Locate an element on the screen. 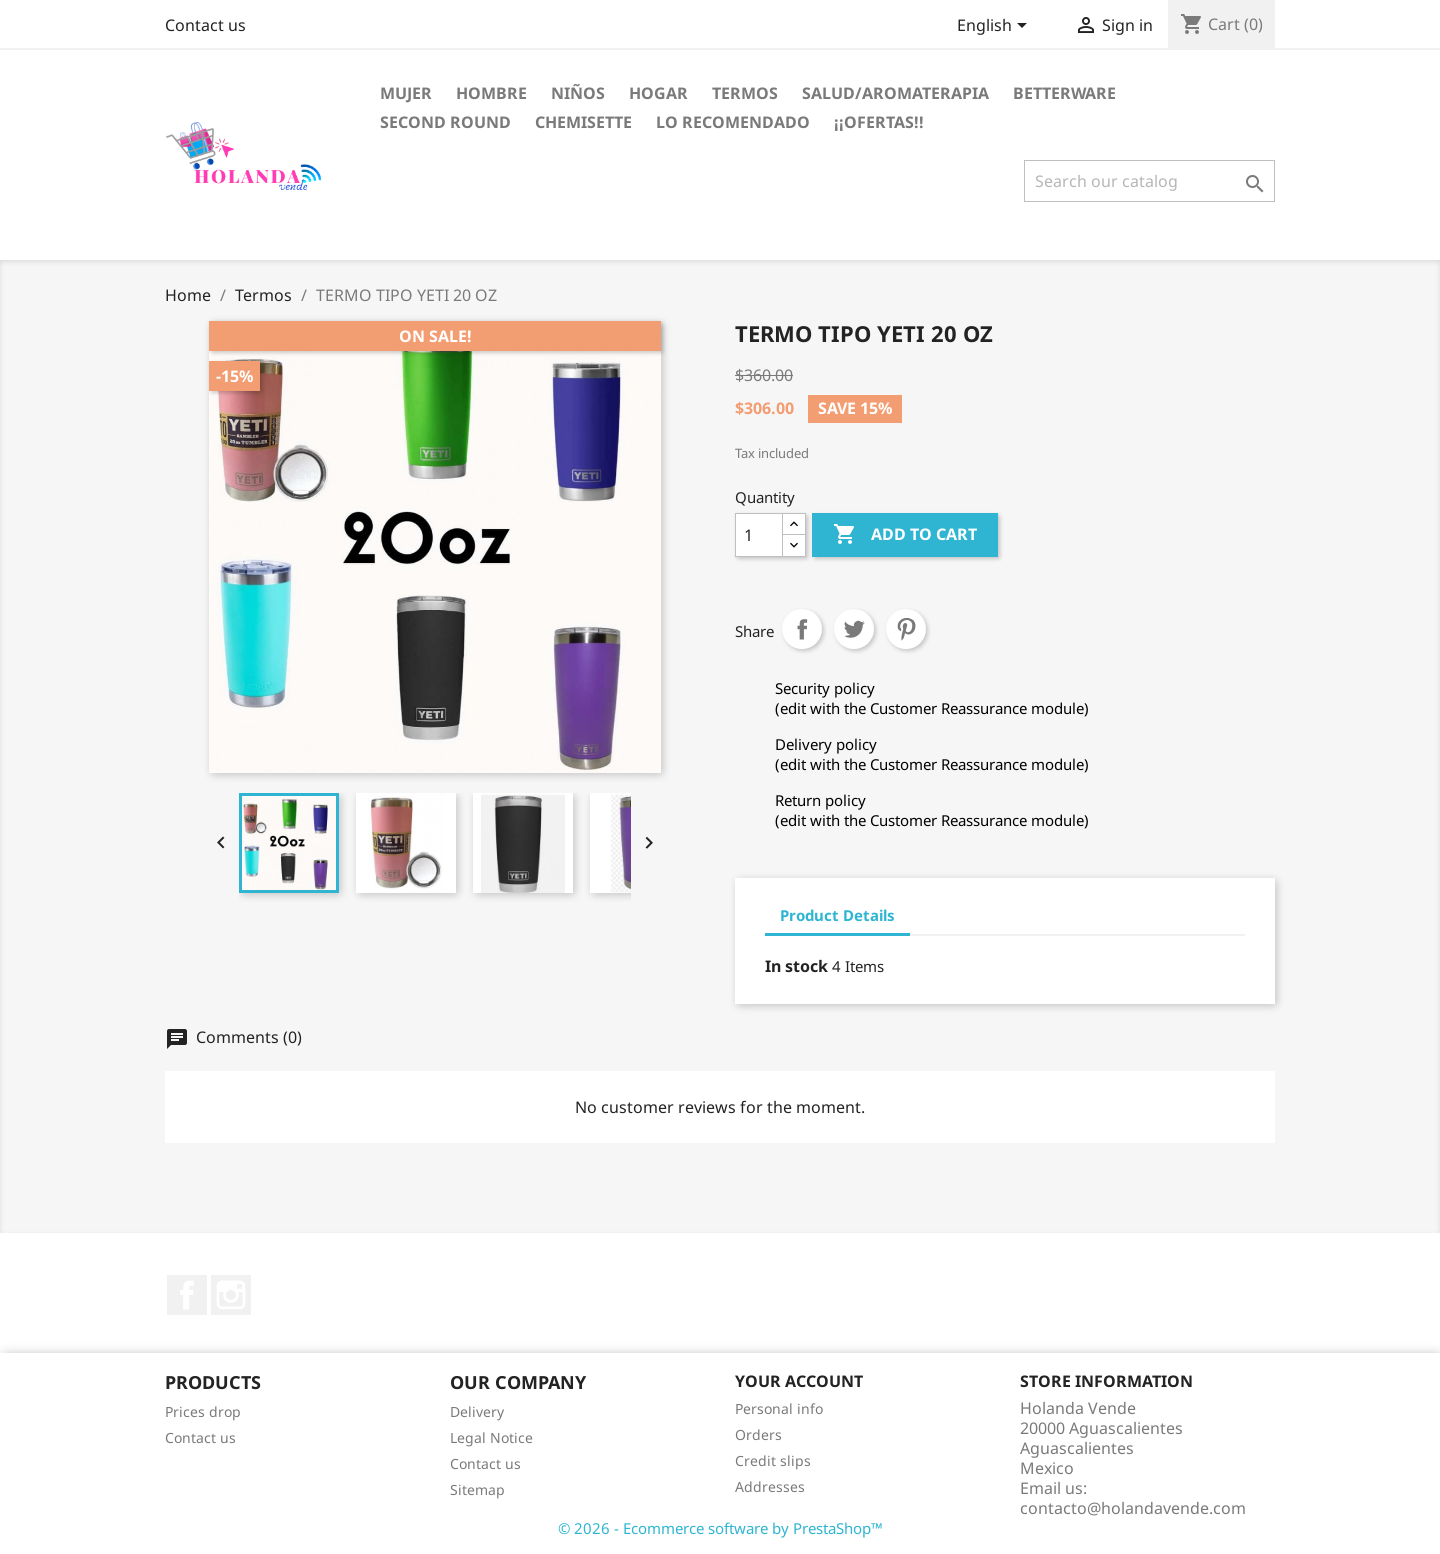 This screenshot has width=1440, height=1554. Personal info is located at coordinates (779, 1408).